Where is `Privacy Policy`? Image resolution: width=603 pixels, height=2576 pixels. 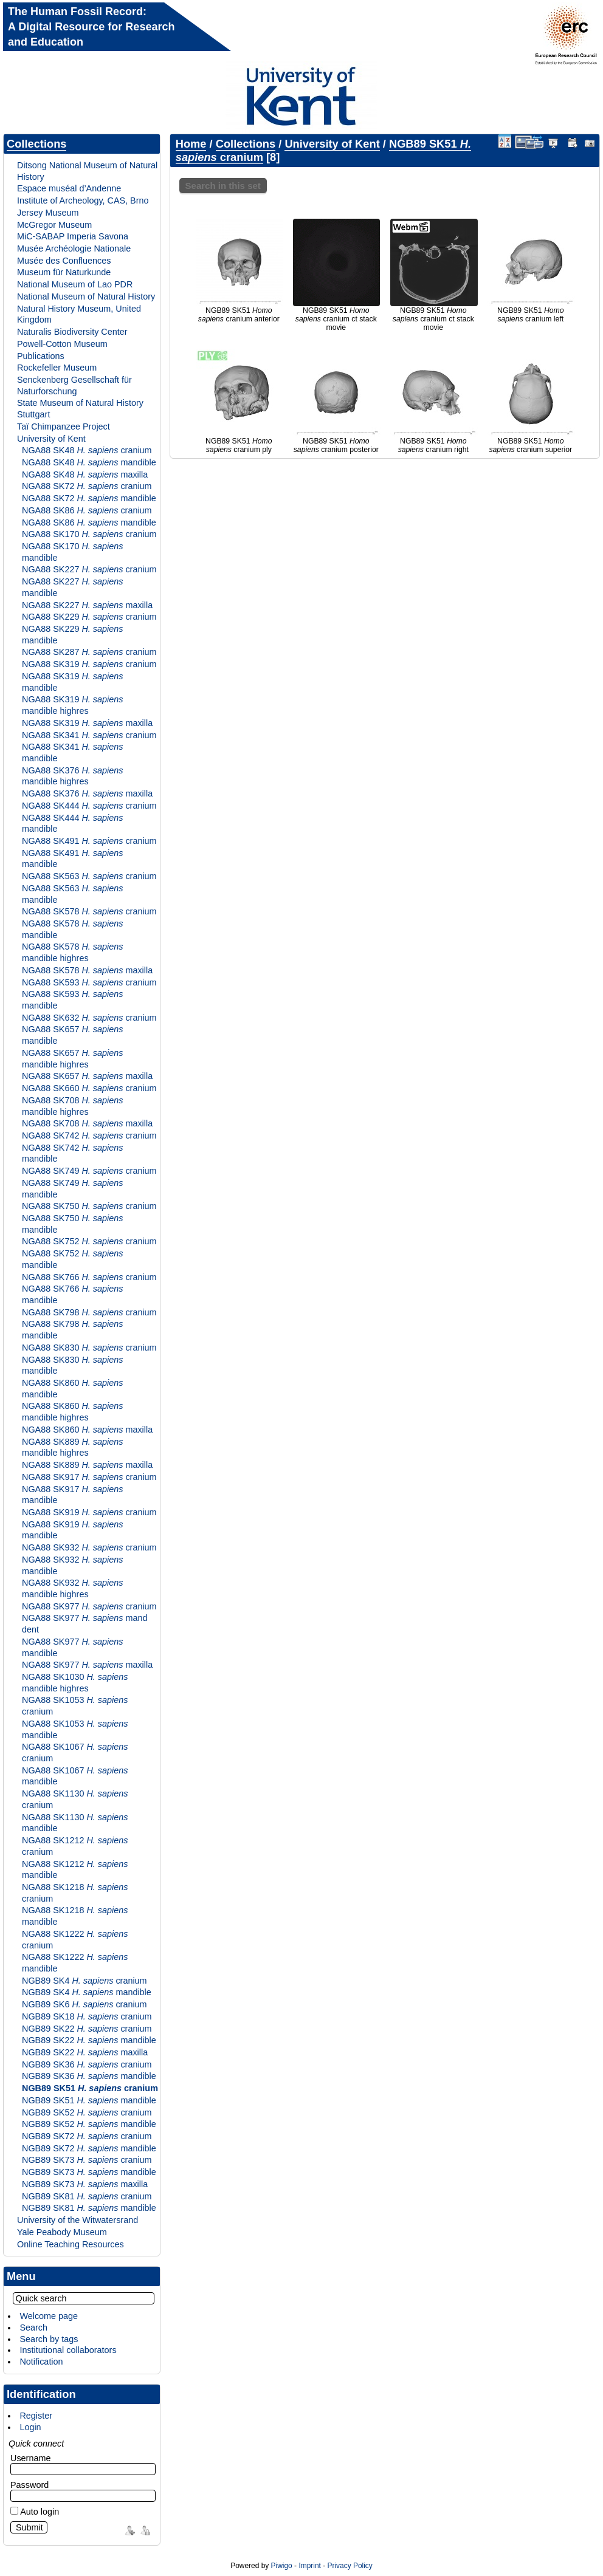
Privacy Policy is located at coordinates (349, 2565).